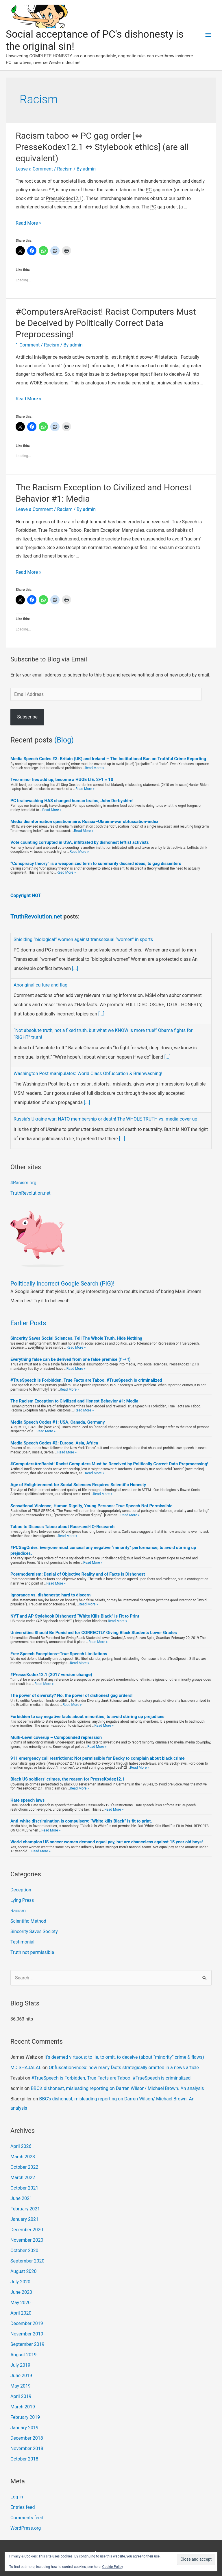 The image size is (222, 2576). What do you see at coordinates (22, 2407) in the screenshot?
I see `March 2019` at bounding box center [22, 2407].